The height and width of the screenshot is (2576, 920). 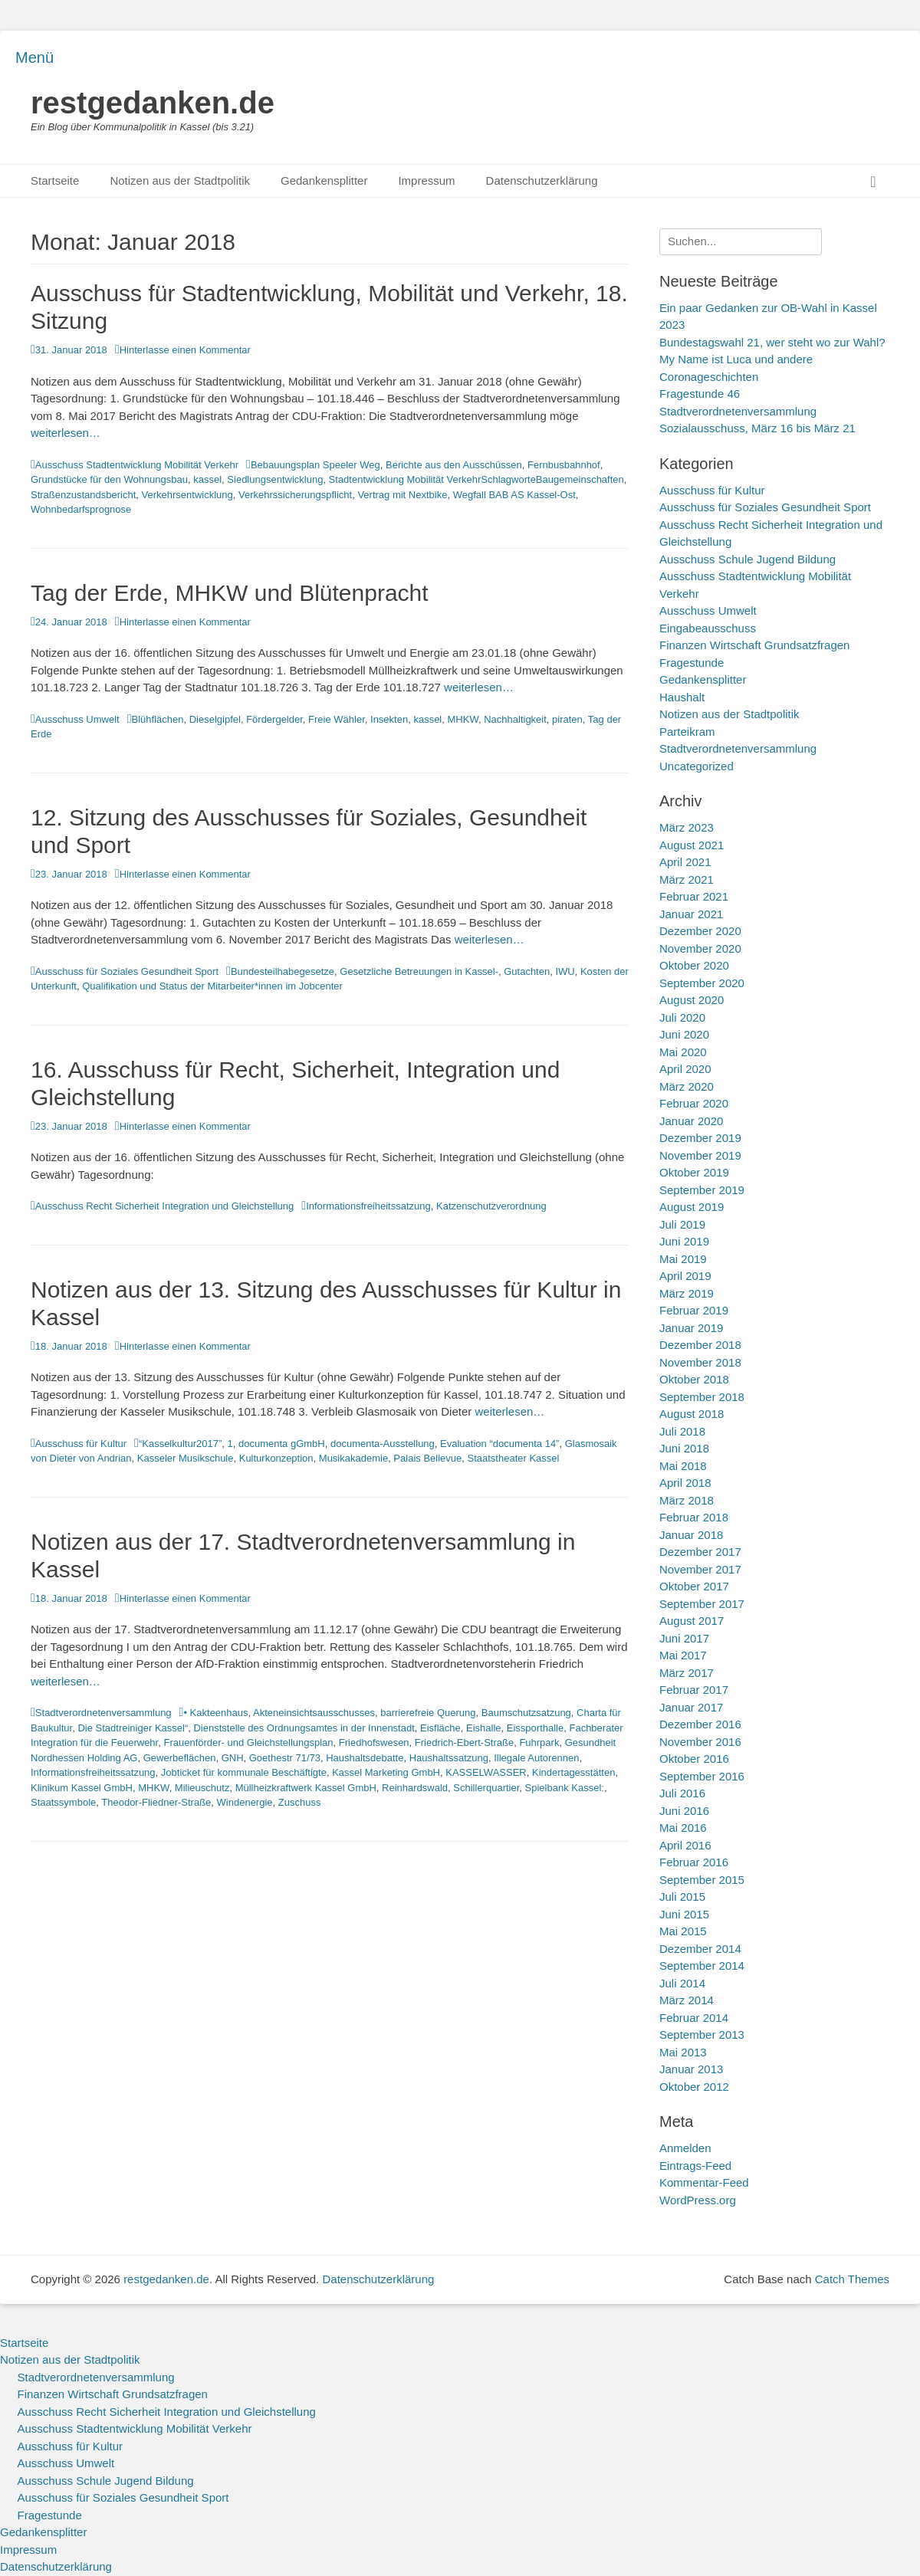 I want to click on Oktober 2019, so click(x=694, y=1172).